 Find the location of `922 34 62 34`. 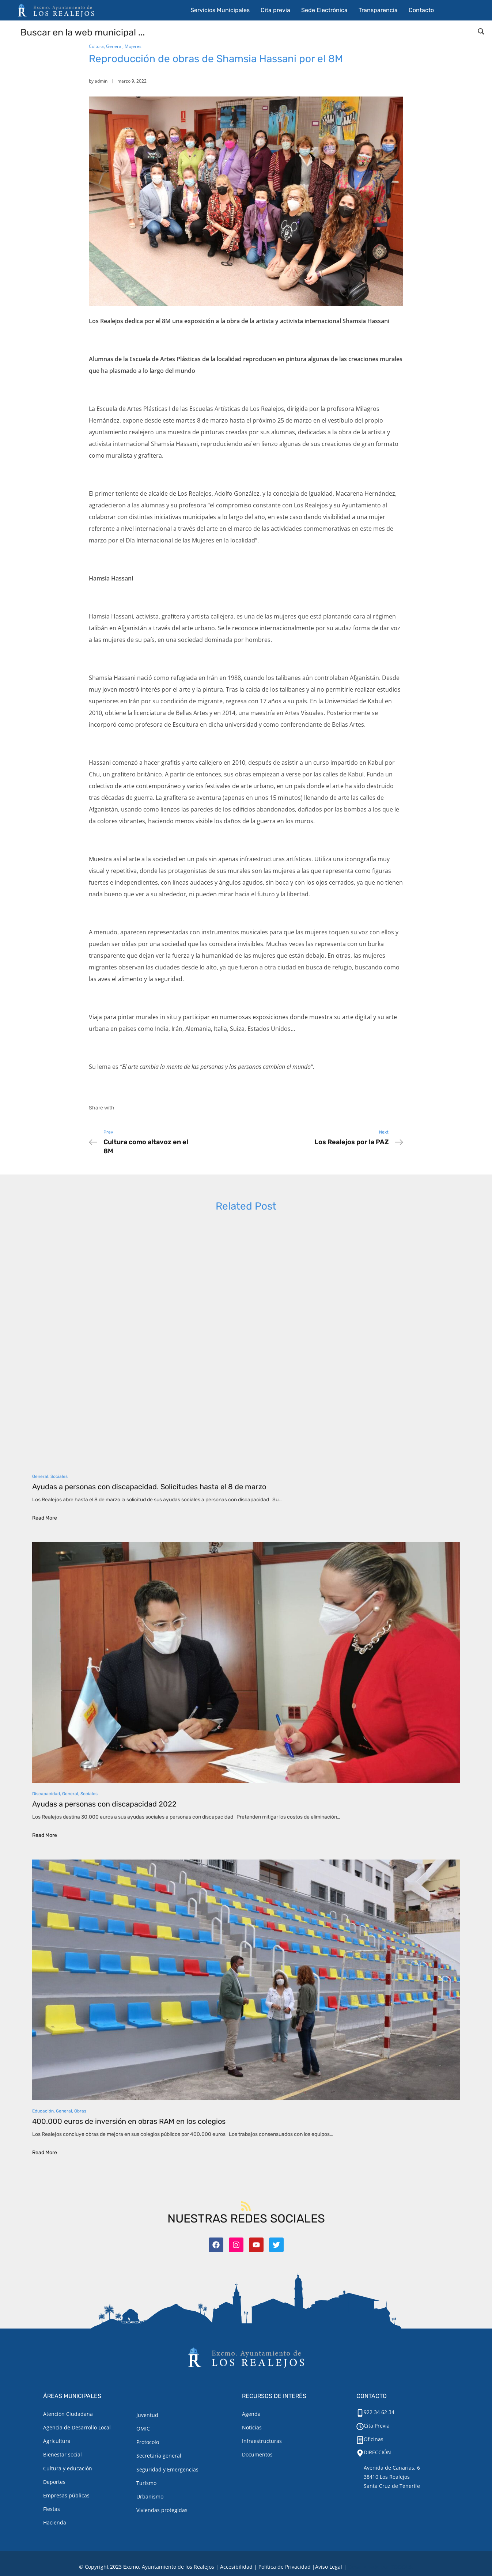

922 34 62 34 is located at coordinates (379, 2412).